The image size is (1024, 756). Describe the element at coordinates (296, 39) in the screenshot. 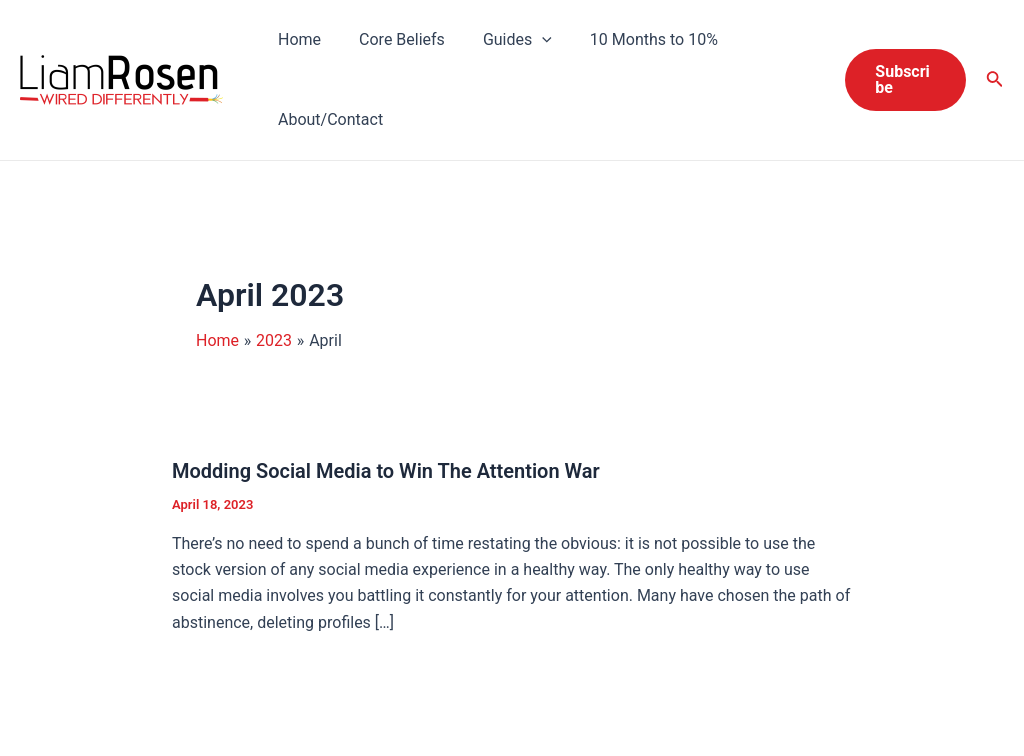

I see `Home` at that location.